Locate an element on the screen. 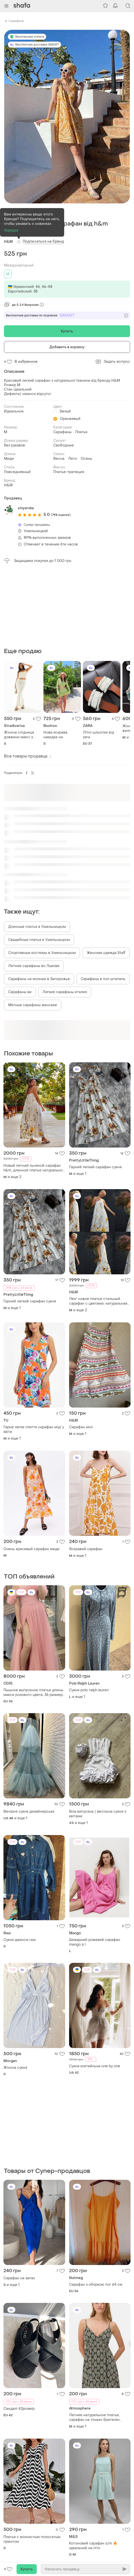 The height and width of the screenshot is (2576, 134). Женская одежда Staff is located at coordinates (106, 953).